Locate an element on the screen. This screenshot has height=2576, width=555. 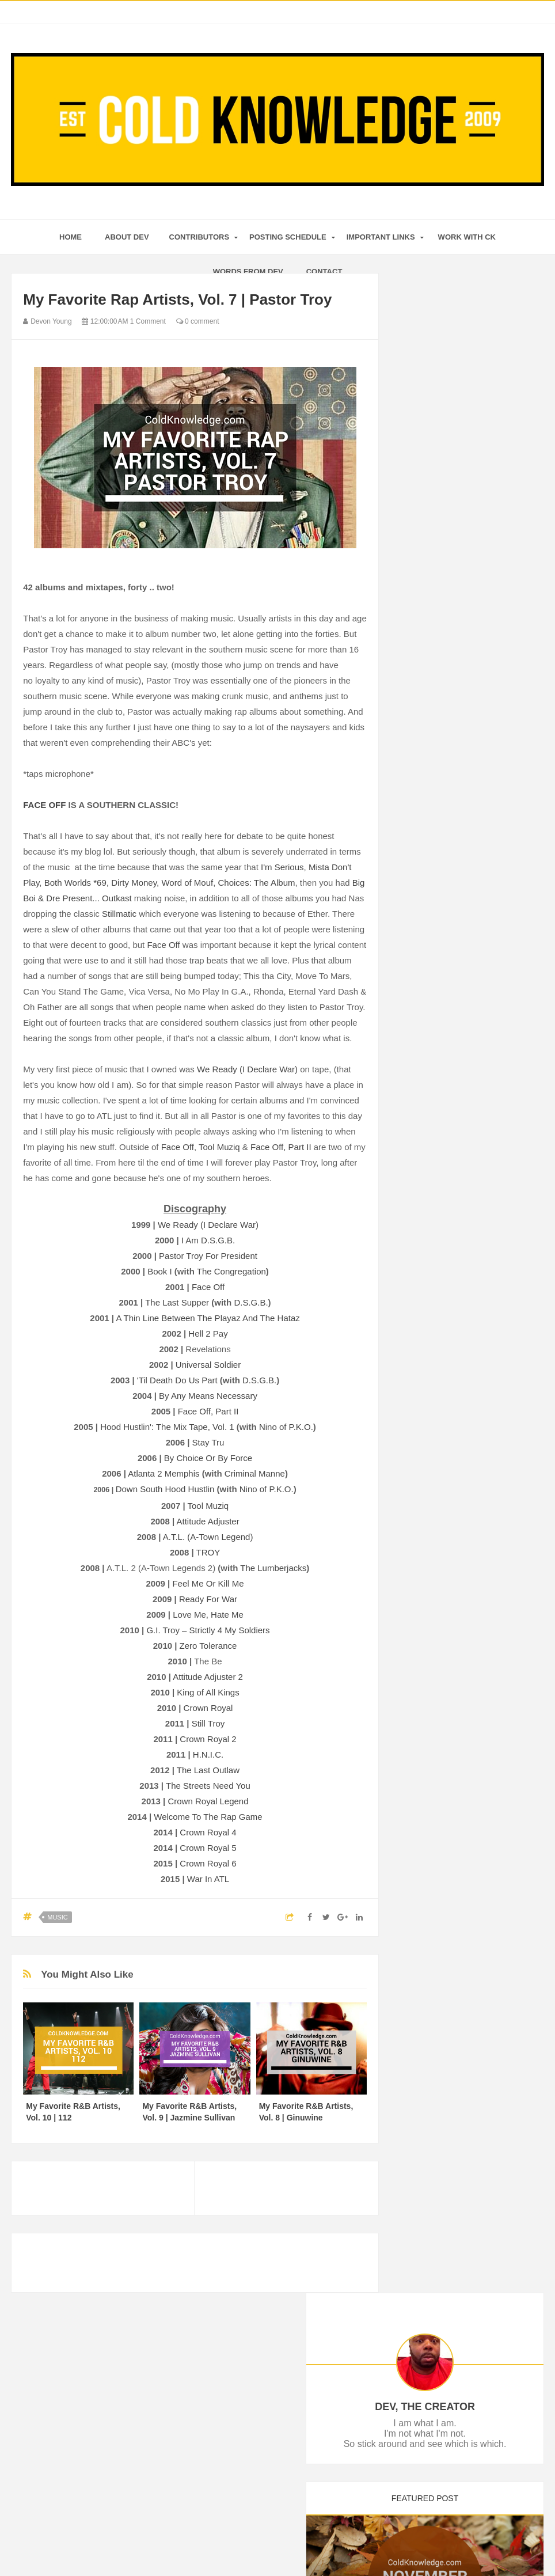
FACE OFF is located at coordinates (44, 805).